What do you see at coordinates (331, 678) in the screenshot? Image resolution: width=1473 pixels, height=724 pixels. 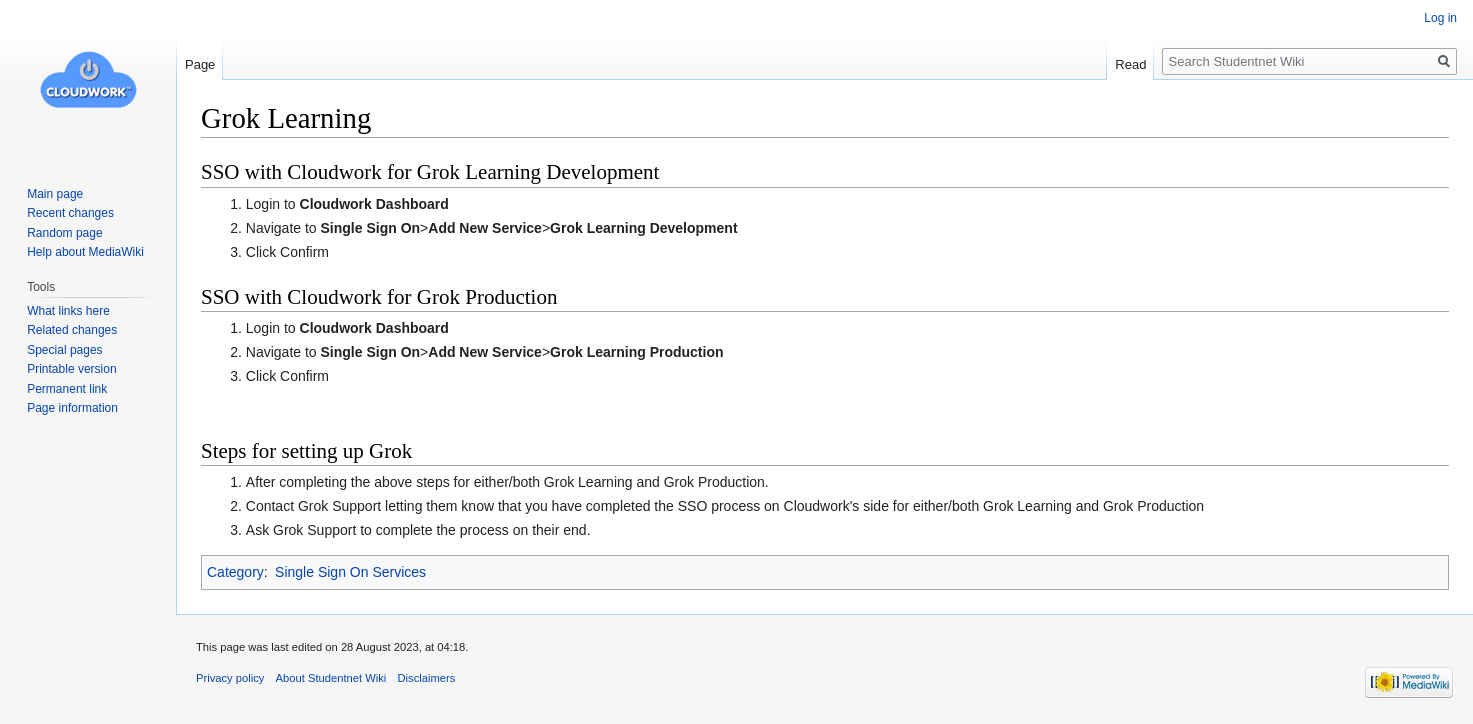 I see `About Studentnet Wiki` at bounding box center [331, 678].